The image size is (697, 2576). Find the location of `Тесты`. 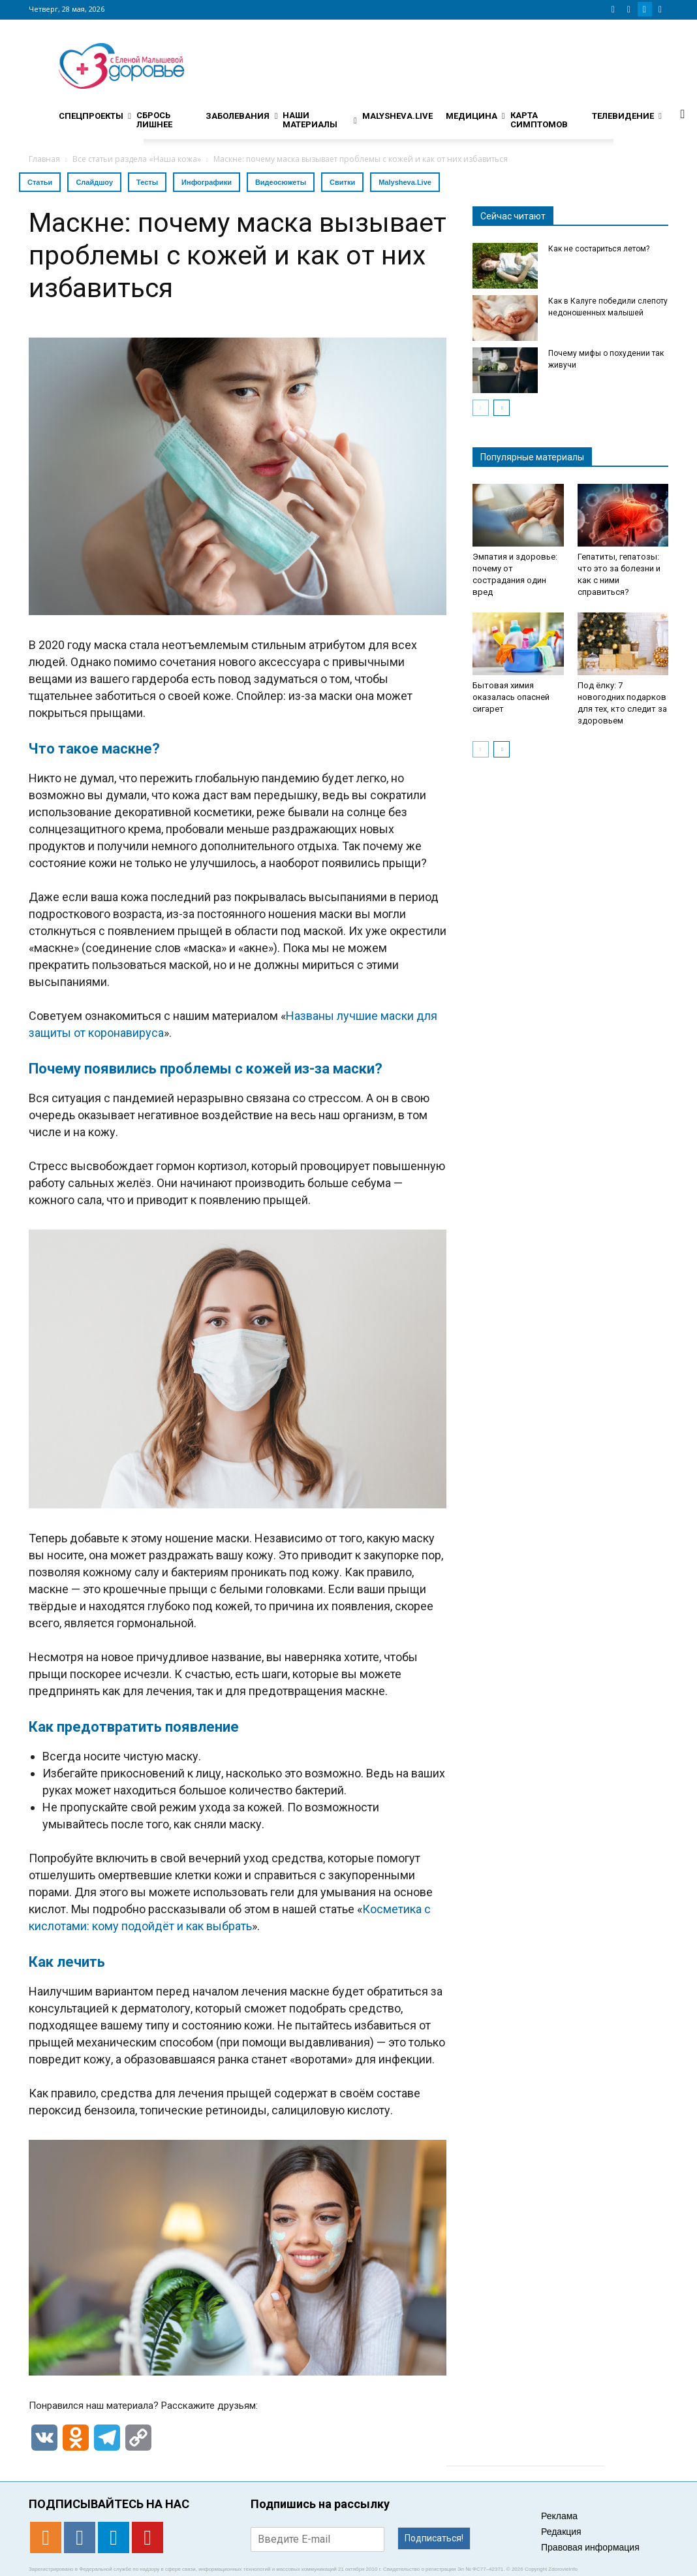

Тесты is located at coordinates (147, 182).